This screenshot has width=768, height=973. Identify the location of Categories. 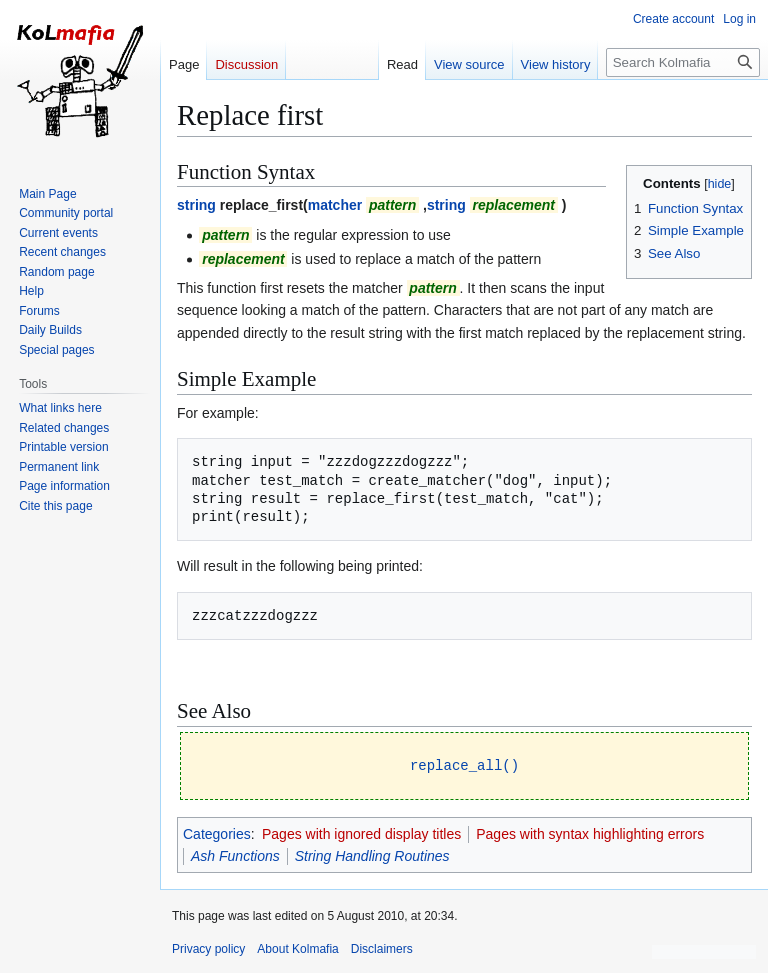
(217, 833).